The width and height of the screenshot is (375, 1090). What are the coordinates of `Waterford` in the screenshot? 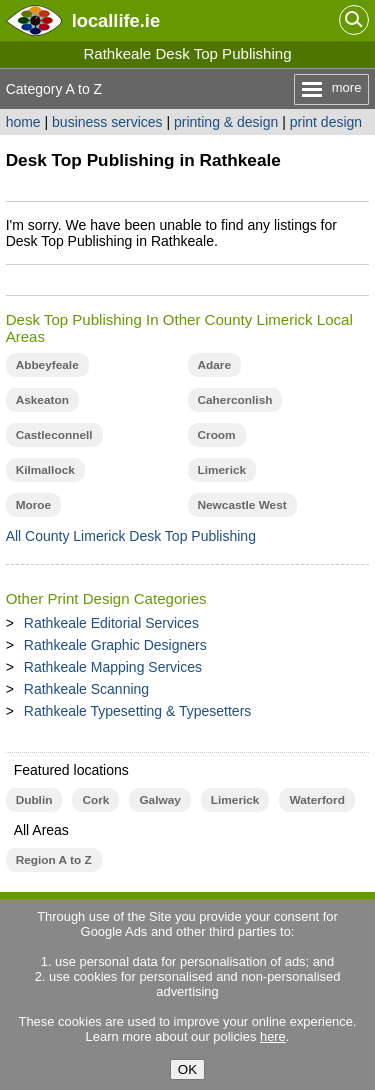 It's located at (316, 800).